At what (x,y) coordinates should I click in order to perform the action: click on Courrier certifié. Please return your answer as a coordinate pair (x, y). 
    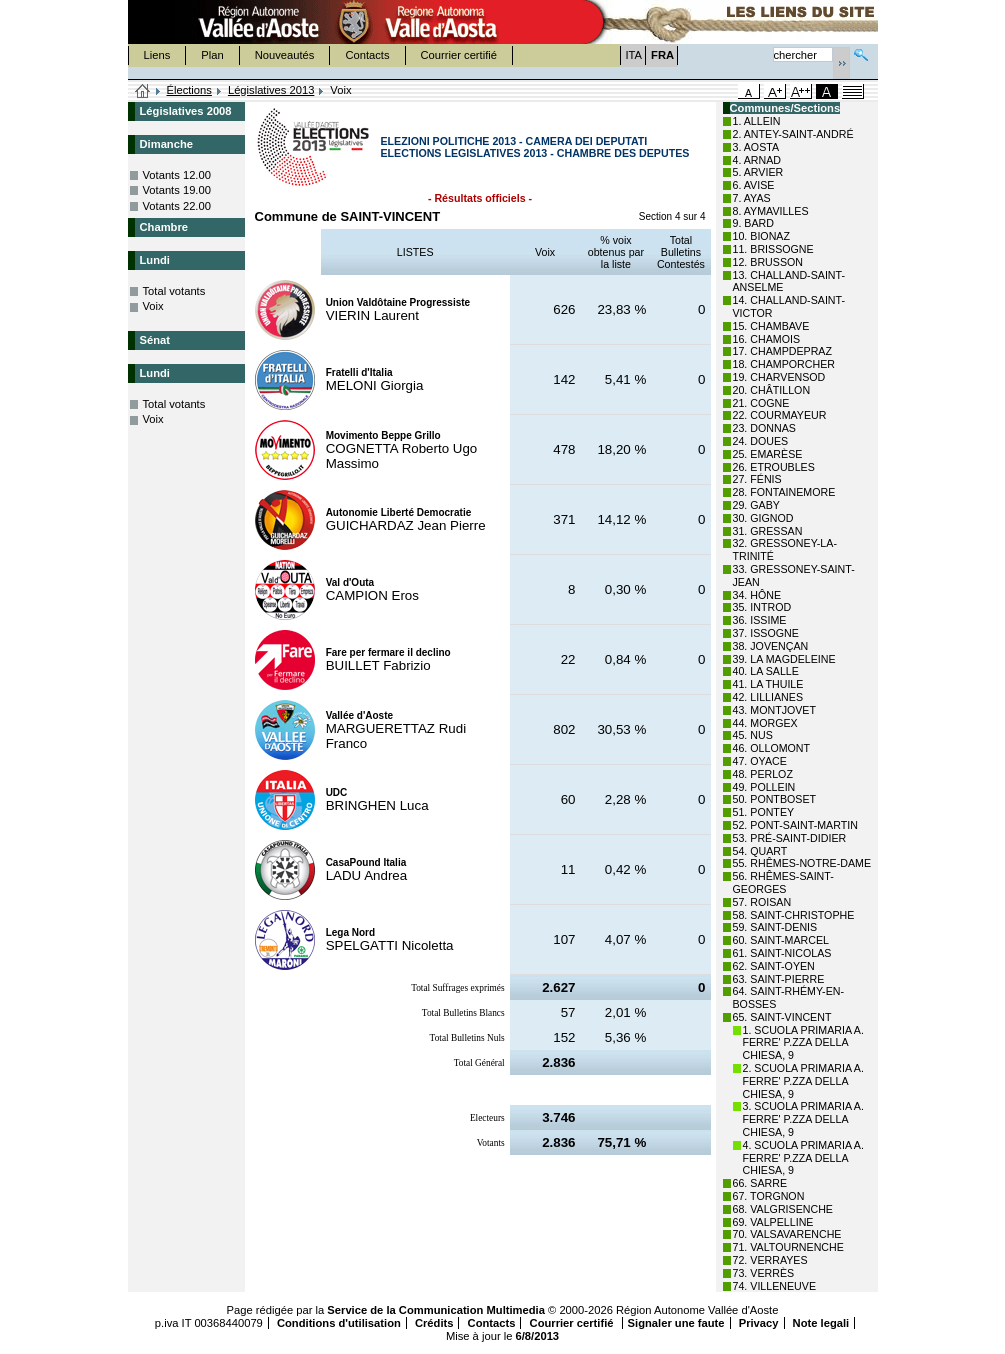
    Looking at the image, I should click on (459, 55).